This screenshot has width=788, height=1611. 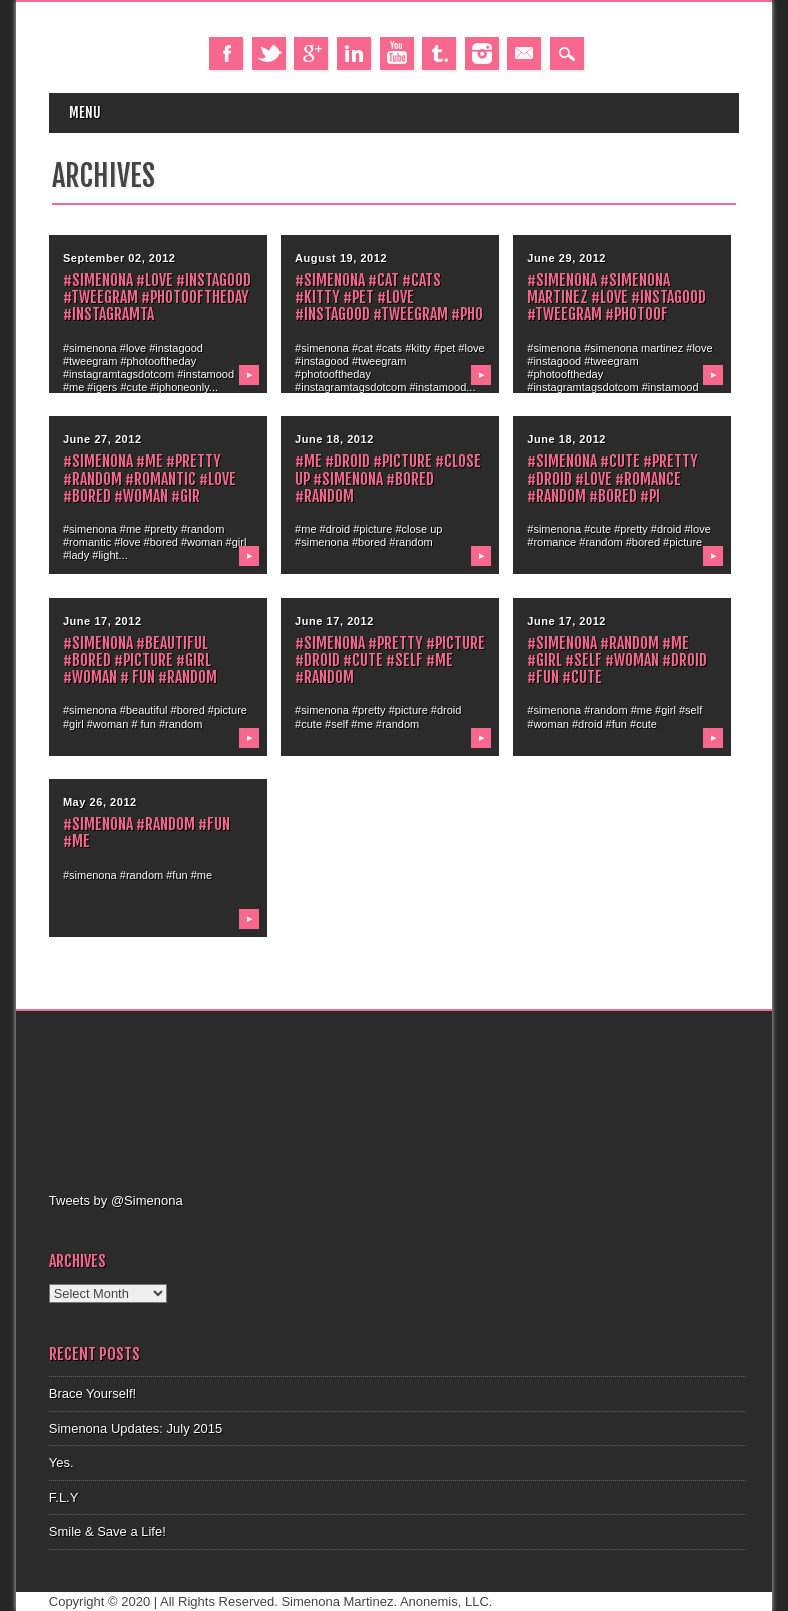 What do you see at coordinates (157, 297) in the screenshot?
I see `#simenona #love #instagood #tweegram #photooftheday #instagramta` at bounding box center [157, 297].